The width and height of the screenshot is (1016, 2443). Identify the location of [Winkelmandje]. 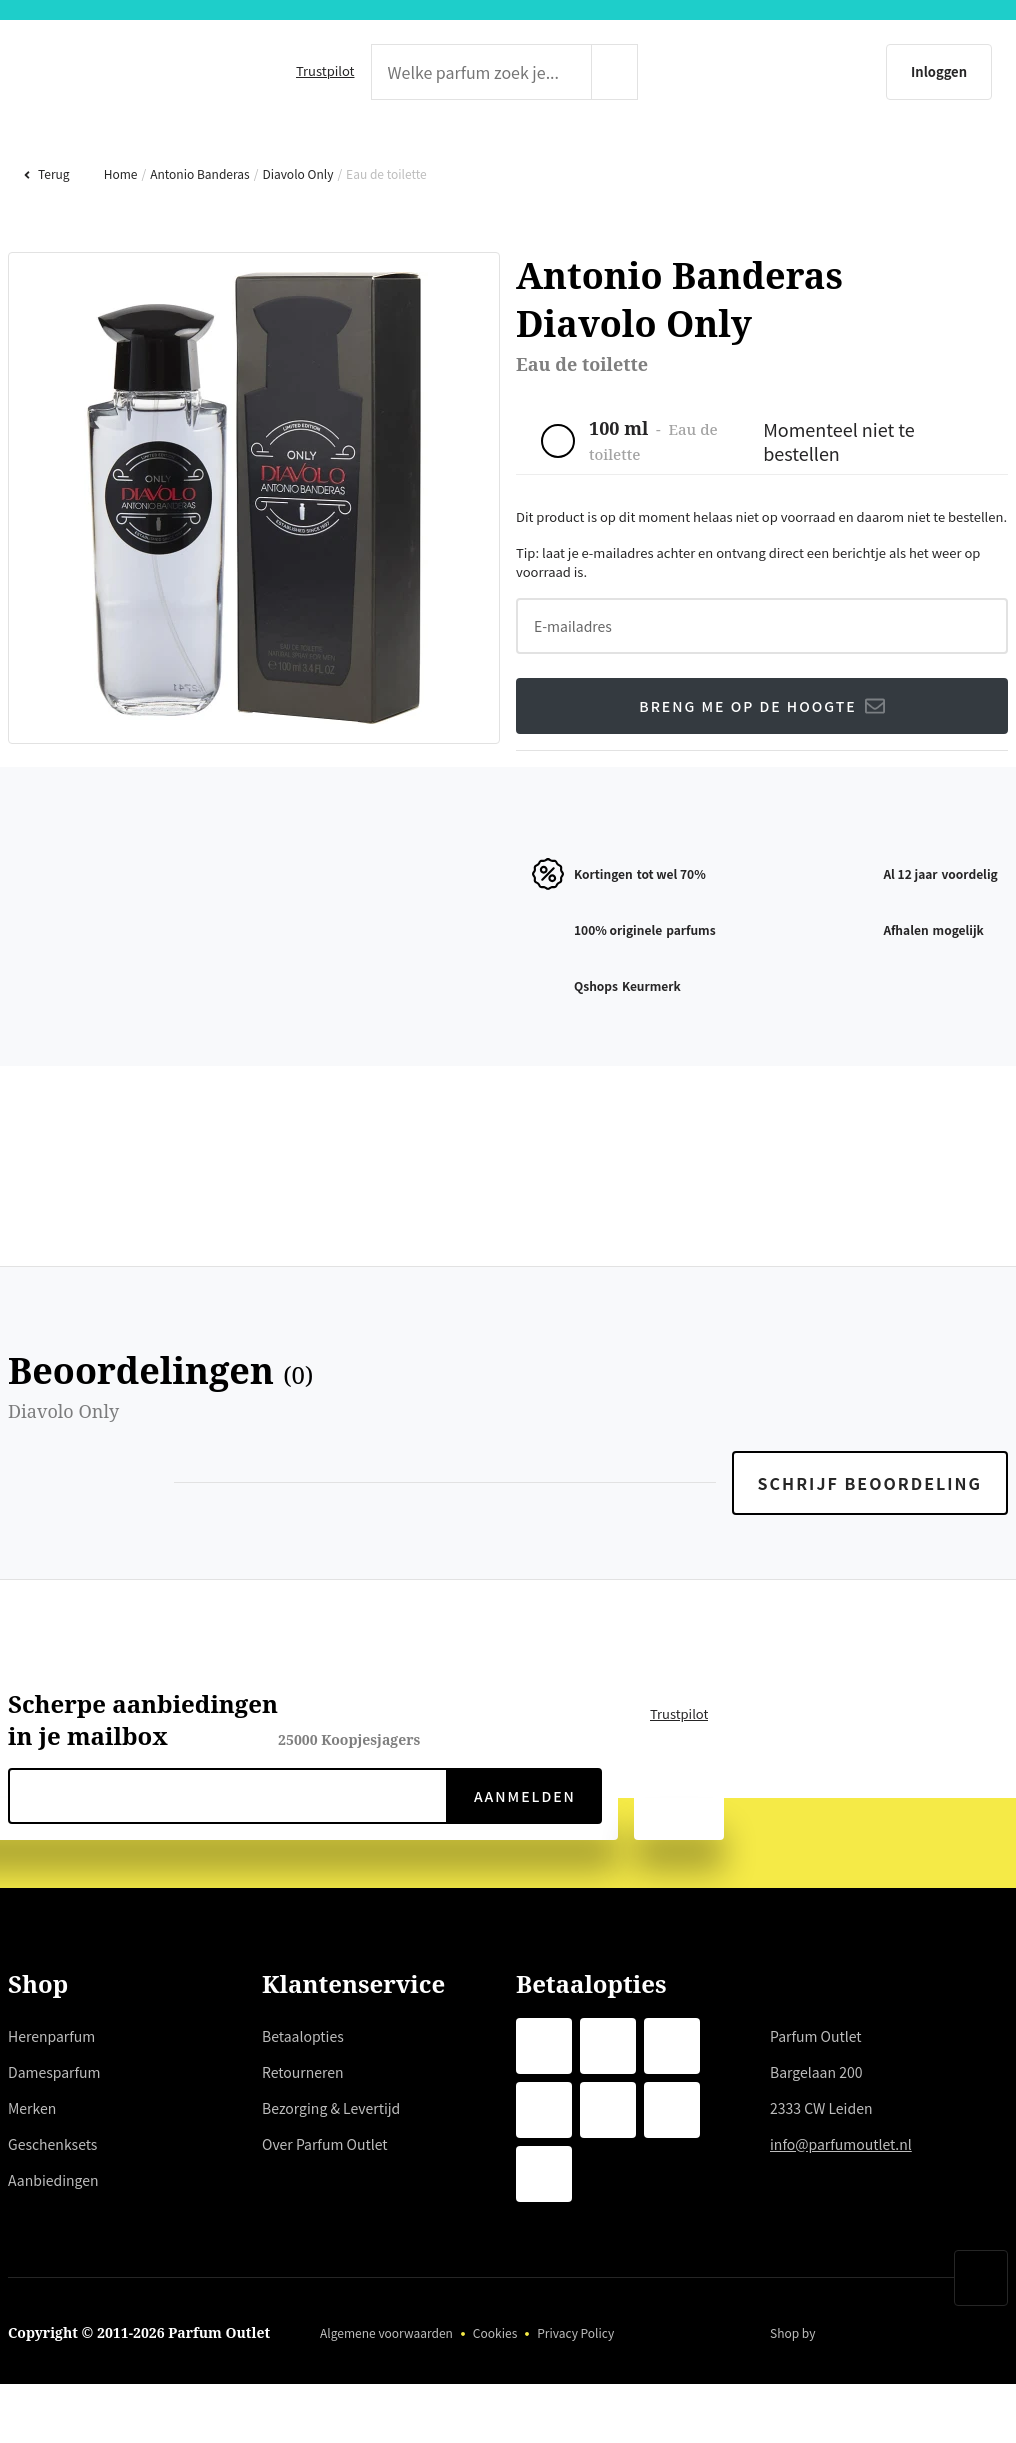
(971, 72).